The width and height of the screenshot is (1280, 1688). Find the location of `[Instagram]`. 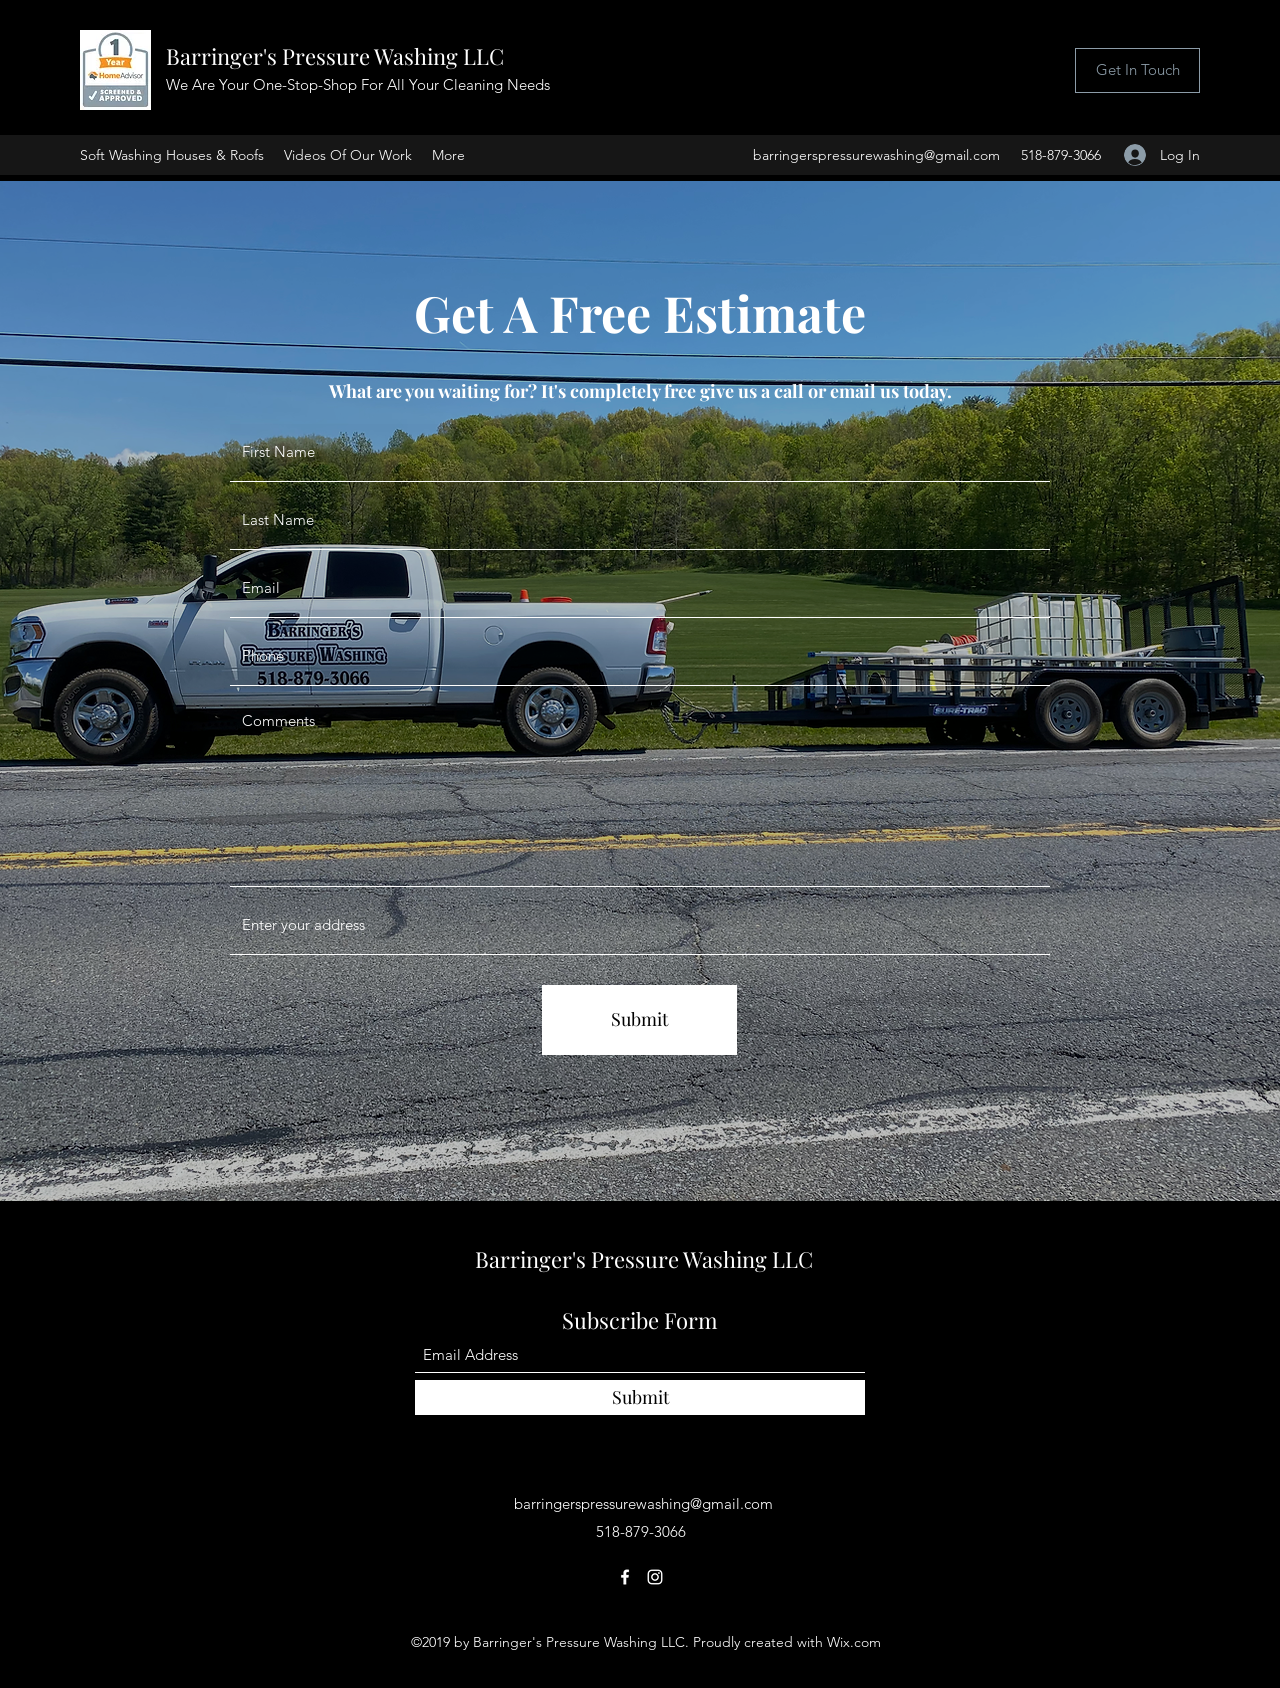

[Instagram] is located at coordinates (655, 1577).